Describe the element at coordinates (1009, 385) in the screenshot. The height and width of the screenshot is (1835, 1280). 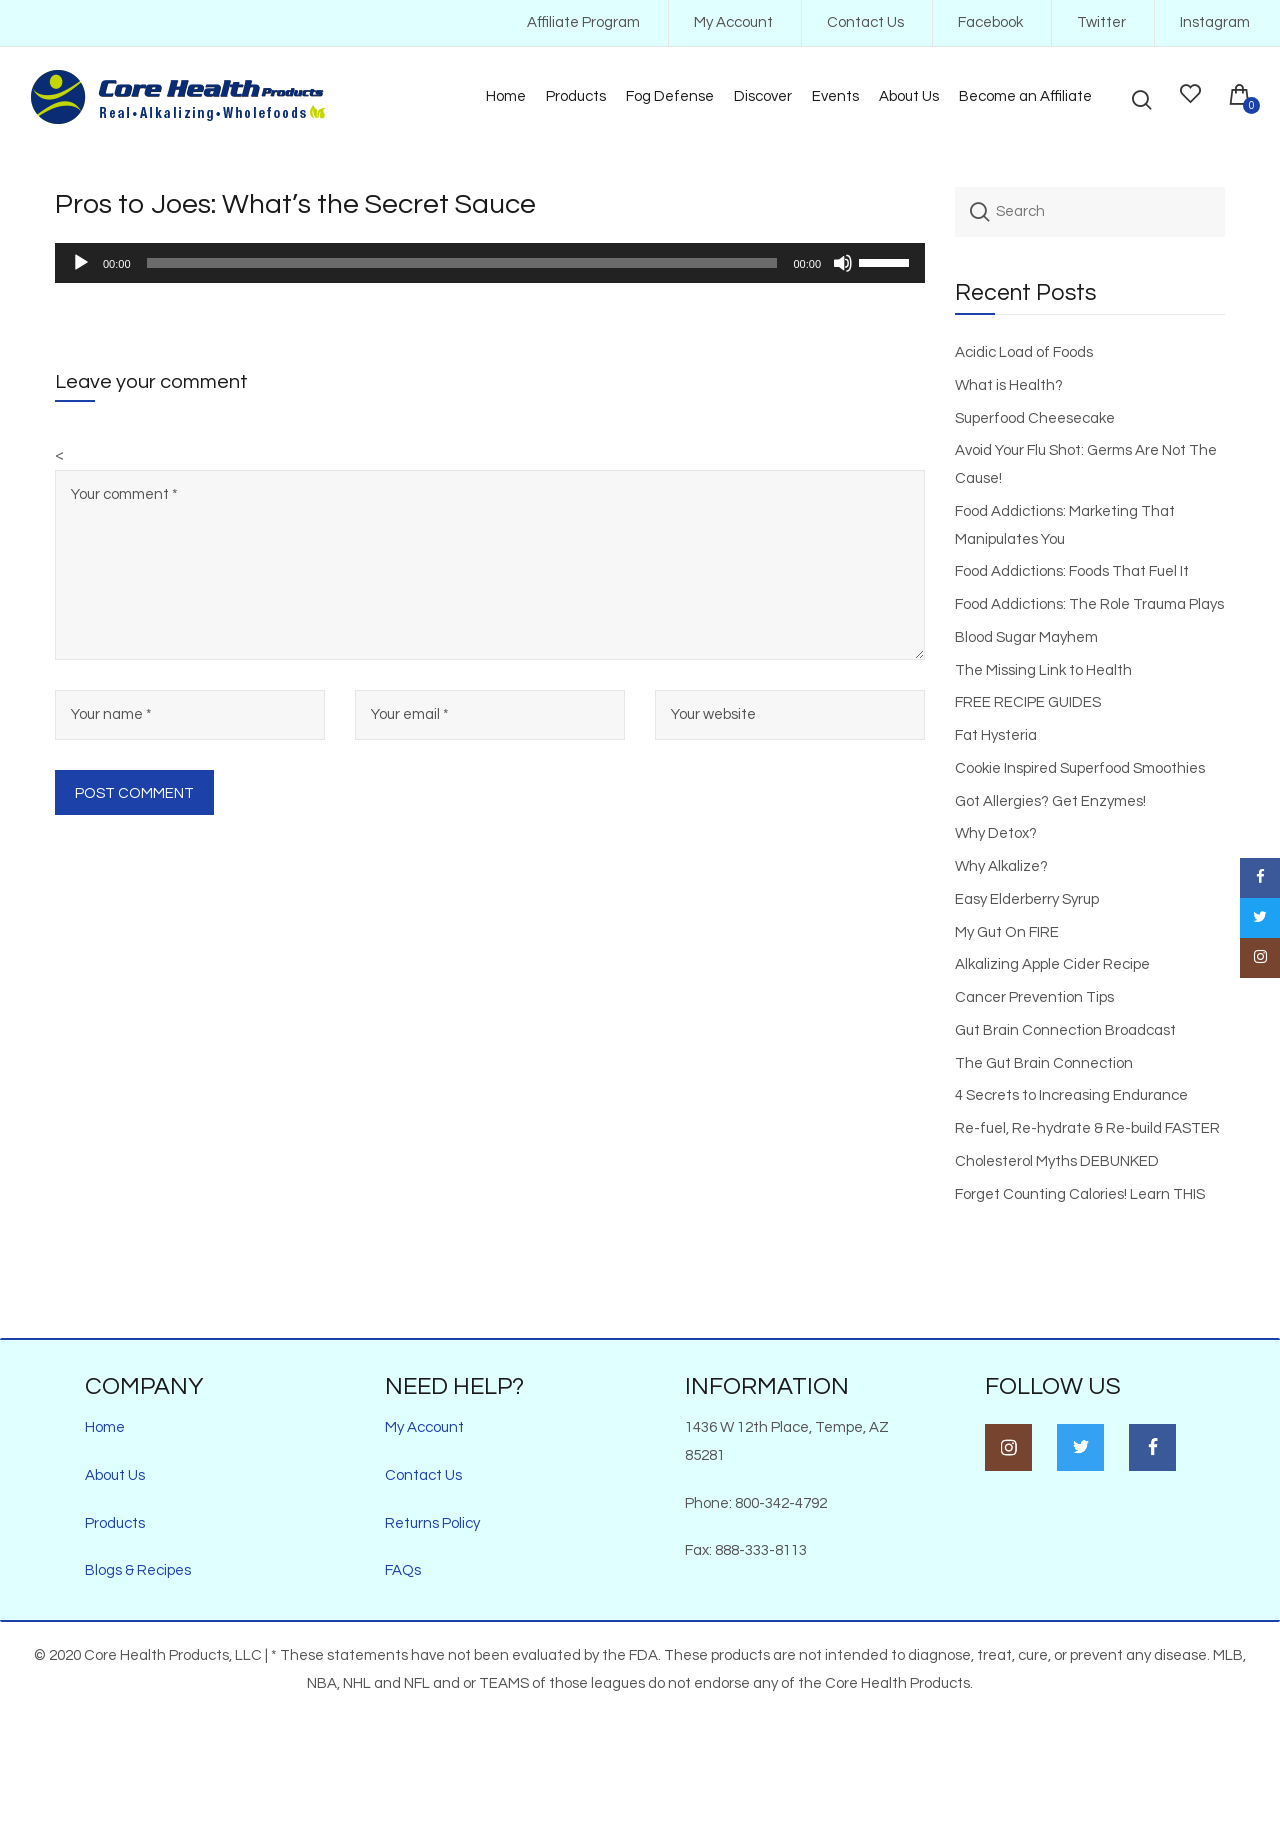
I see `What is Health?` at that location.